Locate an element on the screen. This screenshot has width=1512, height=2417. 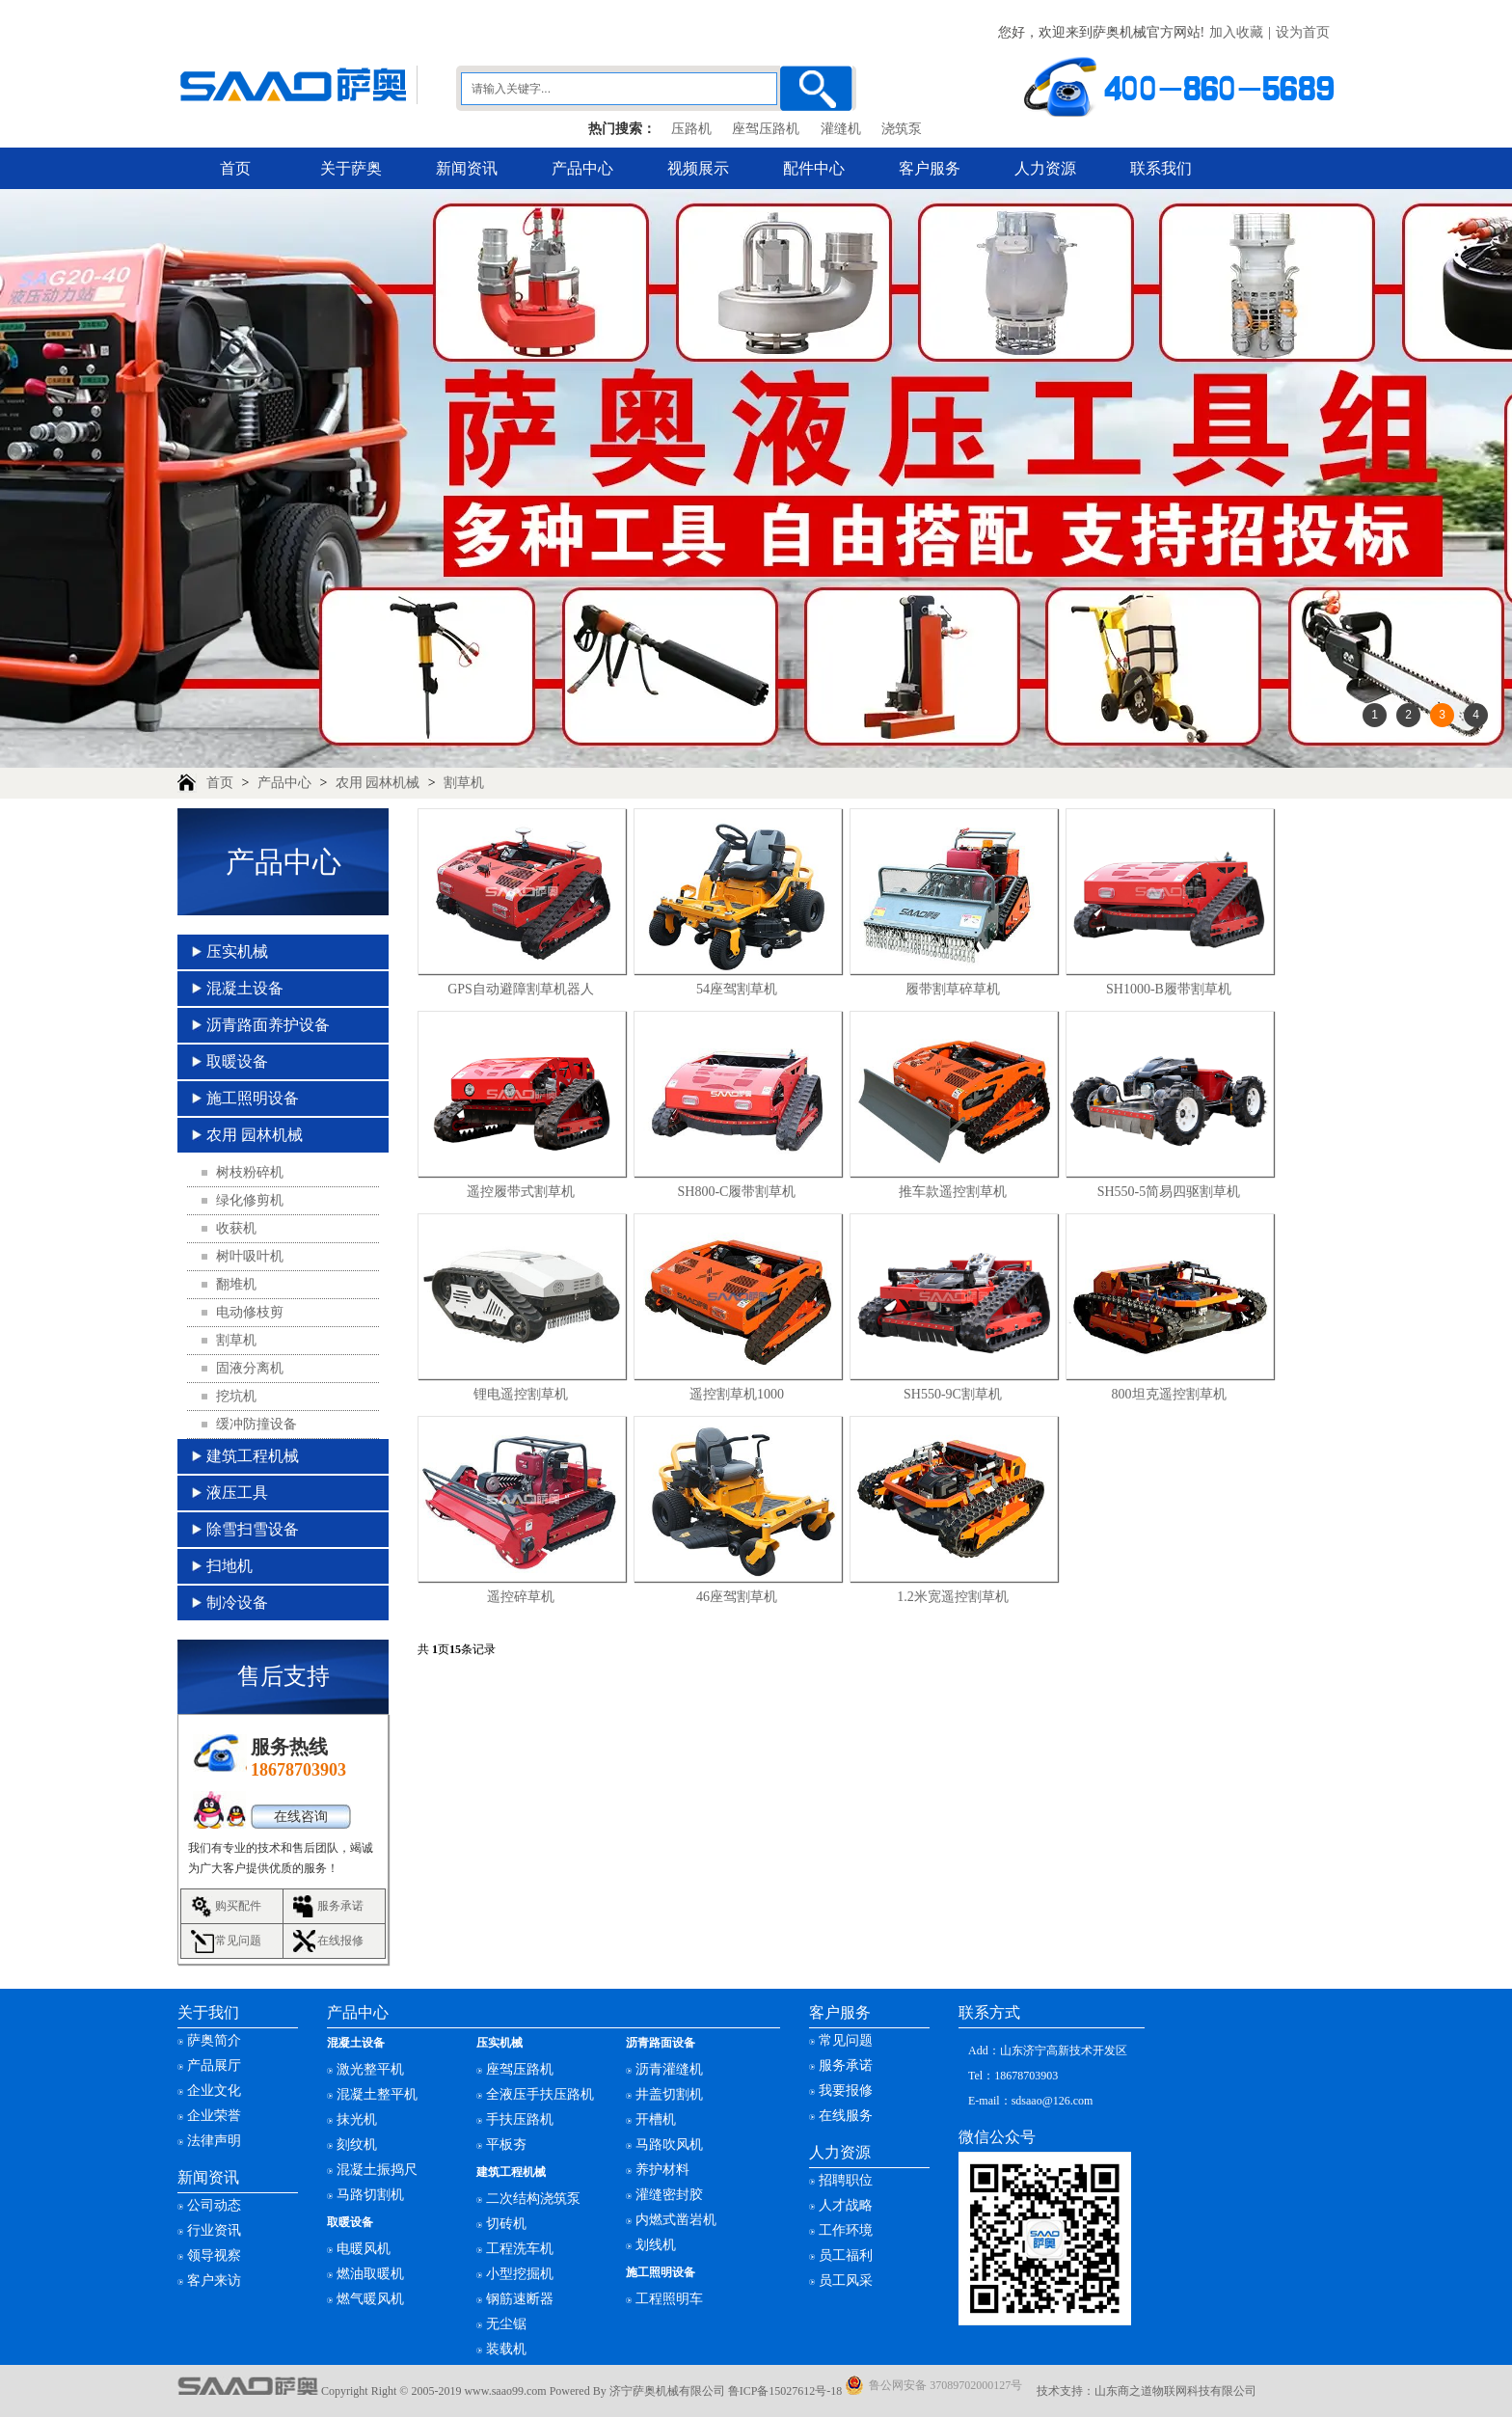
工程洗车机 is located at coordinates (520, 2248).